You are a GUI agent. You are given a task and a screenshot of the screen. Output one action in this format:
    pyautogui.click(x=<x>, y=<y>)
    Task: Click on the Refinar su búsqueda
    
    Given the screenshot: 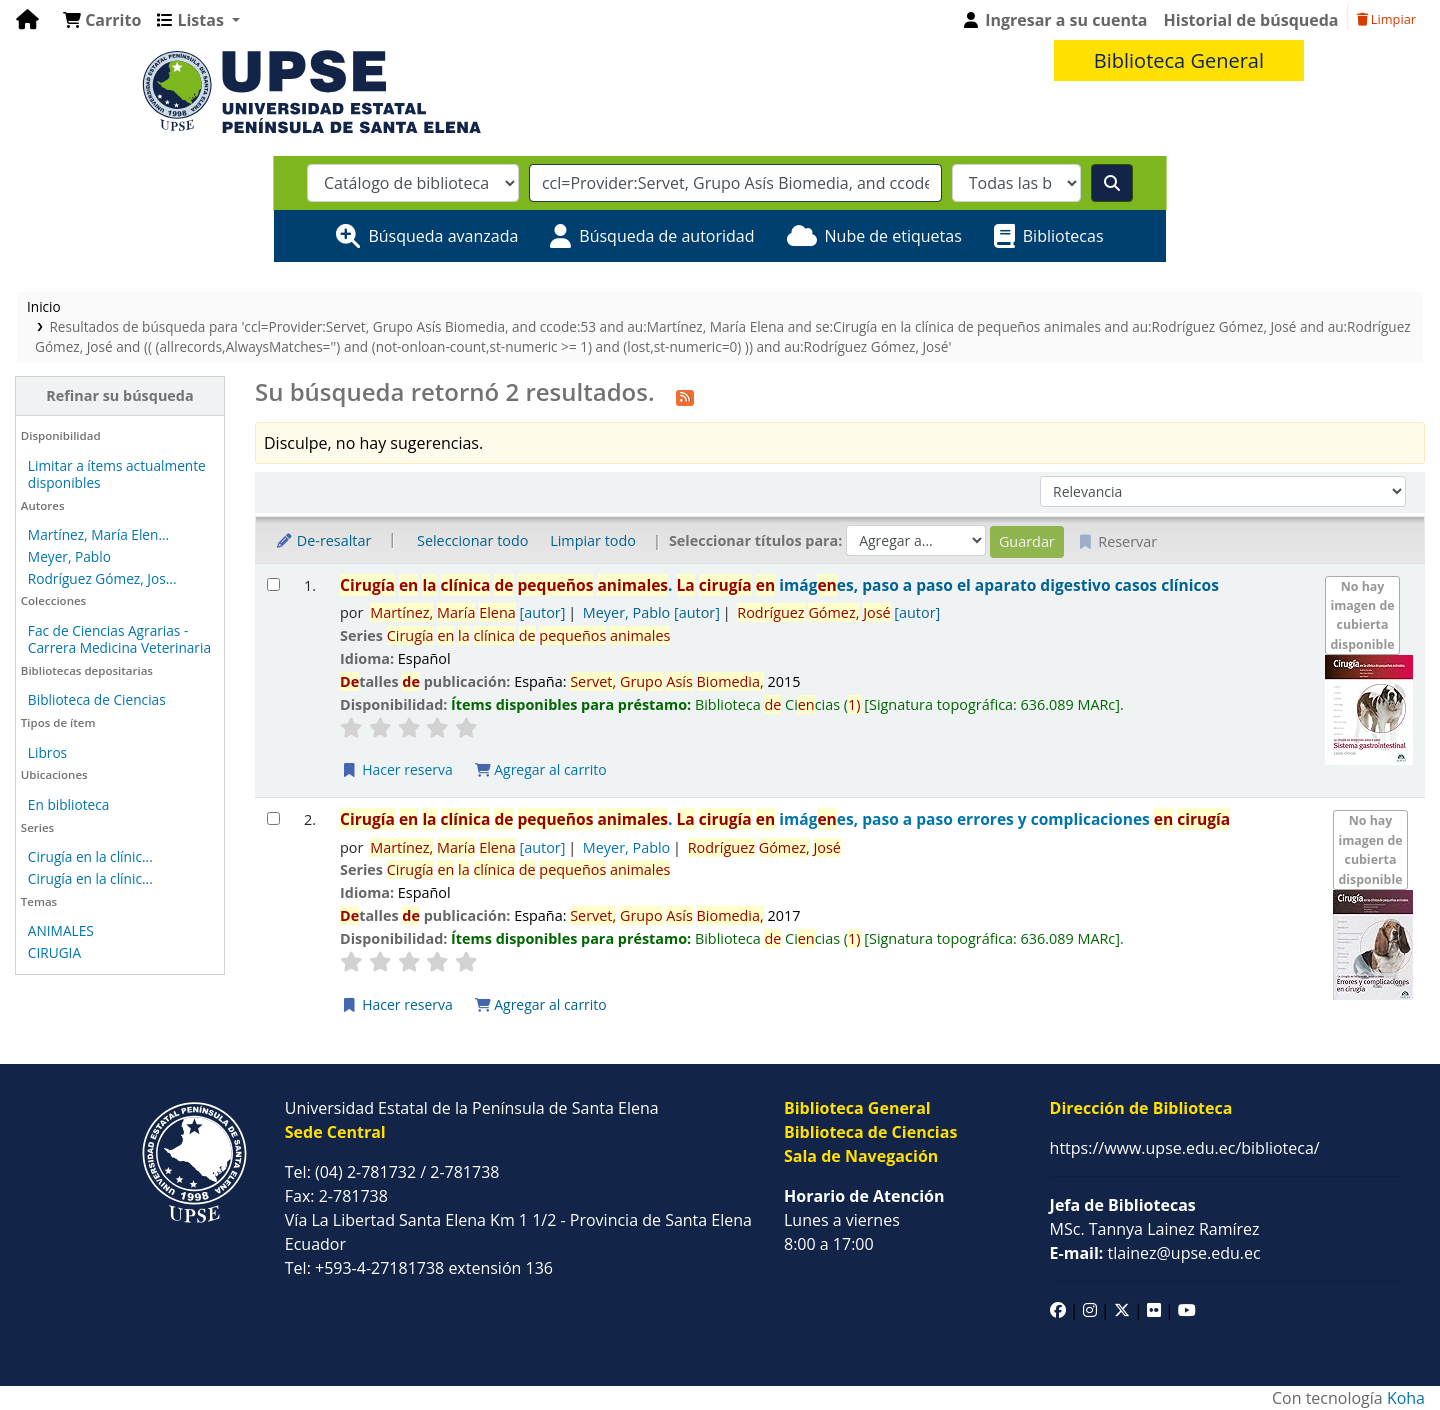 What is the action you would take?
    pyautogui.click(x=119, y=395)
    